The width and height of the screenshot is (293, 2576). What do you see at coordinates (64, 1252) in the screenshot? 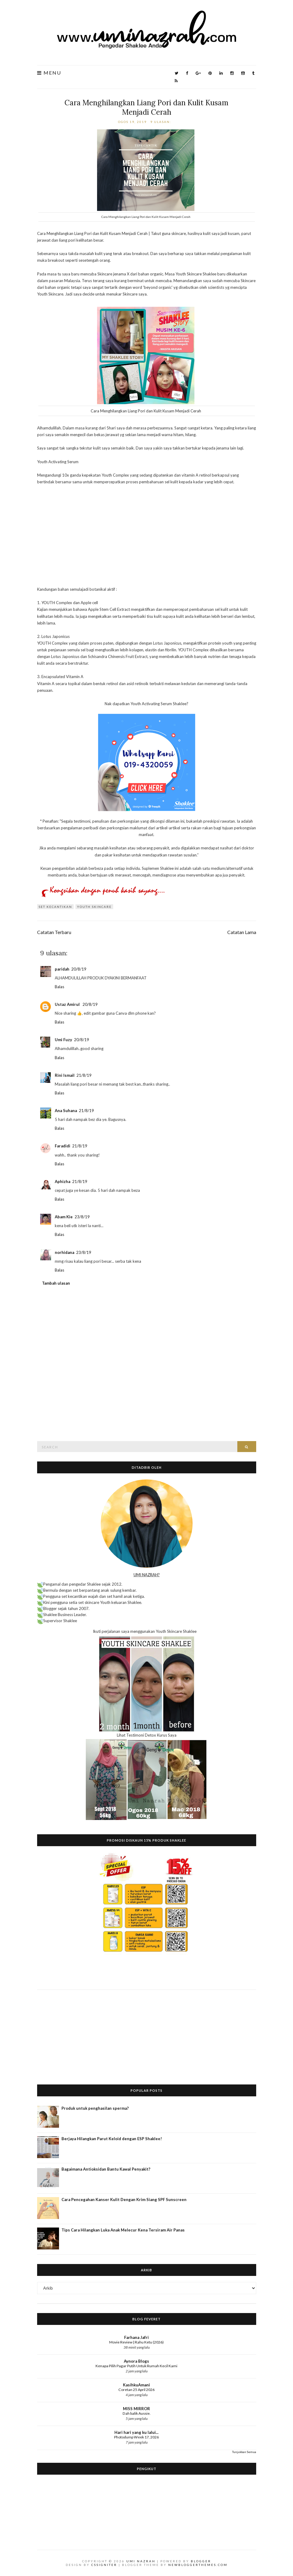
I see `norhidana` at bounding box center [64, 1252].